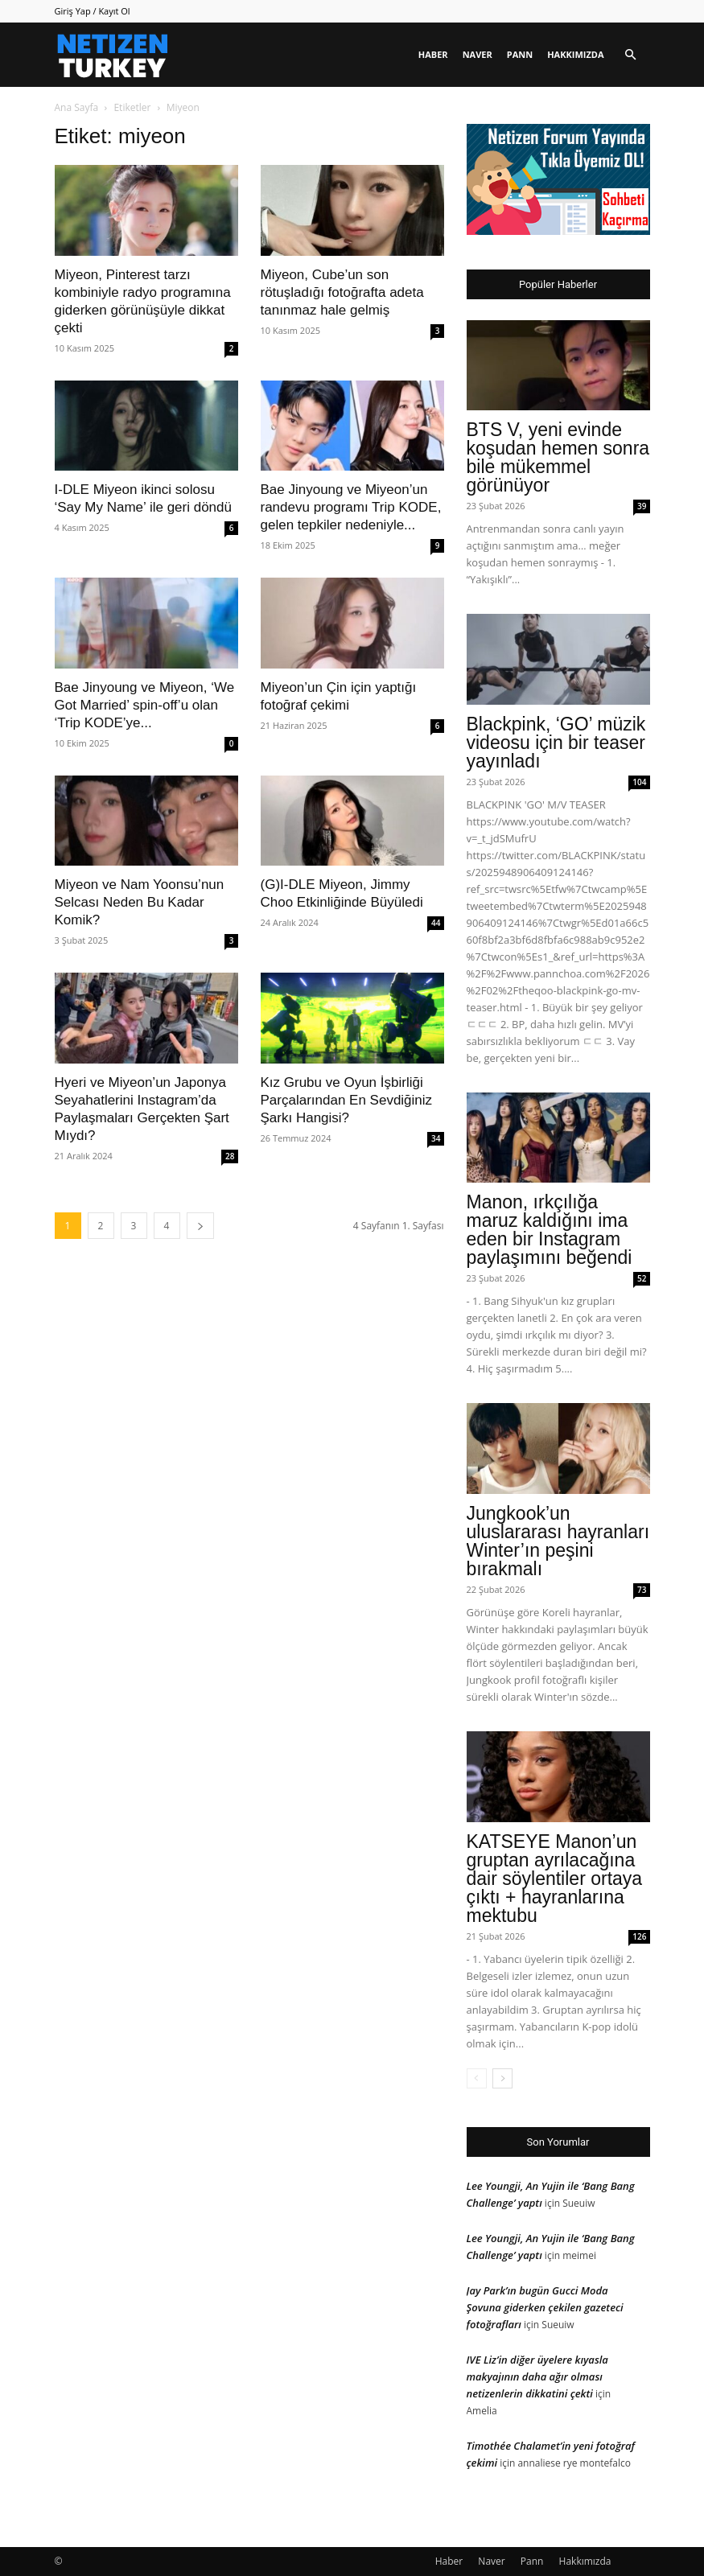 This screenshot has width=704, height=2576. What do you see at coordinates (545, 2307) in the screenshot?
I see `Jay Park’ın bugün Gucci Moda Şovuna giderken çekilen gazeteci fotoğrafları` at bounding box center [545, 2307].